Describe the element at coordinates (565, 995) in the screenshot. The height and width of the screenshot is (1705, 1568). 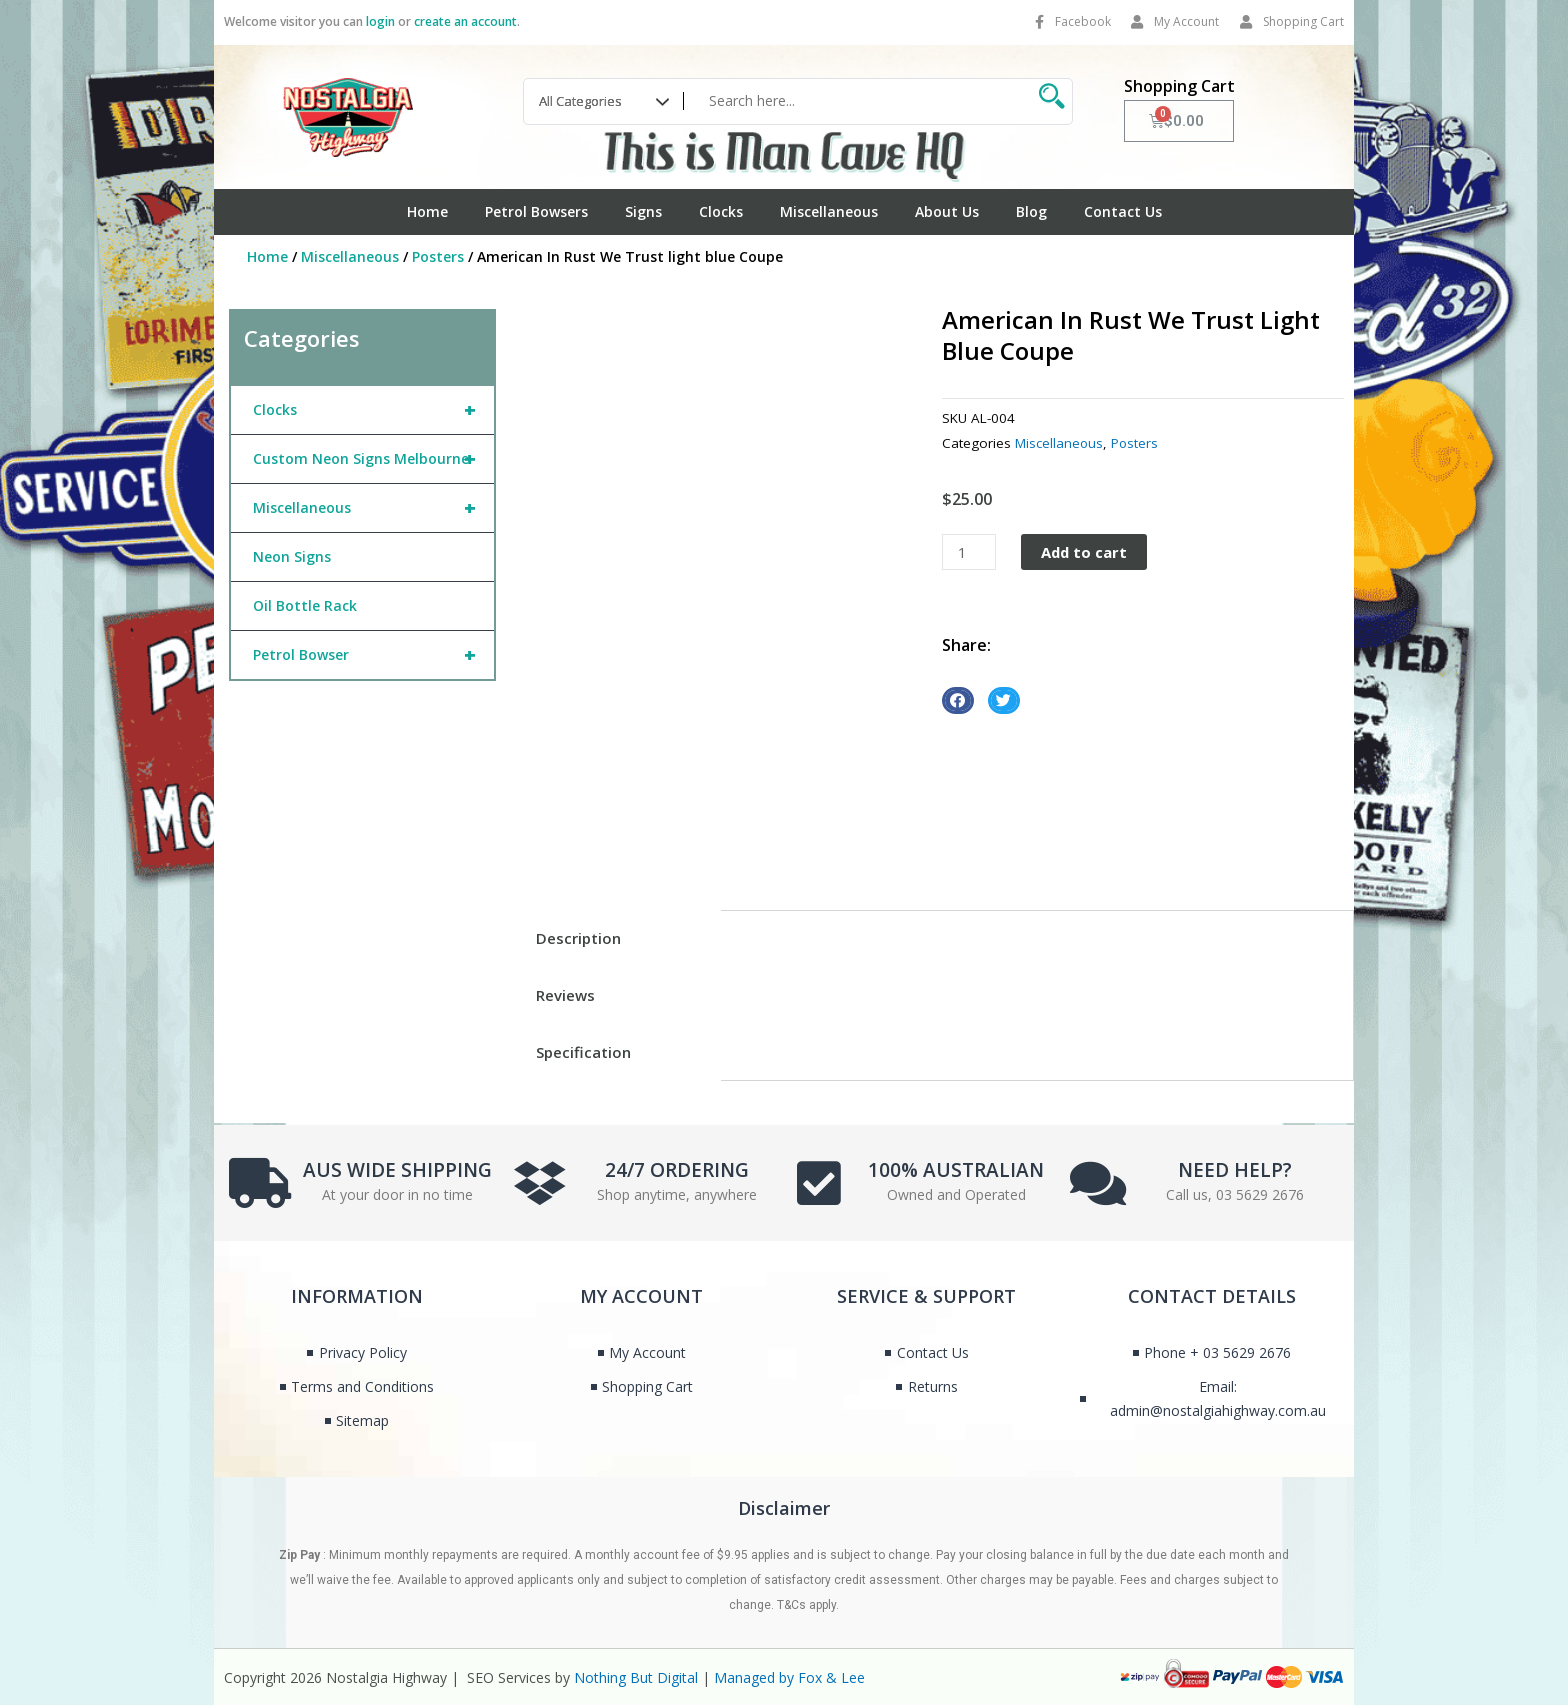
I see `Reviews` at that location.